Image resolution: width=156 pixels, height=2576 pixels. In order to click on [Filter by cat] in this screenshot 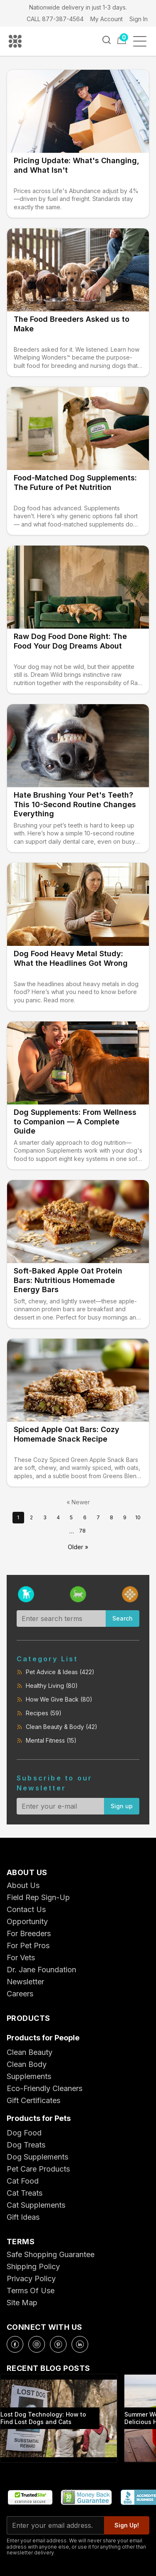, I will do `click(78, 1594)`.